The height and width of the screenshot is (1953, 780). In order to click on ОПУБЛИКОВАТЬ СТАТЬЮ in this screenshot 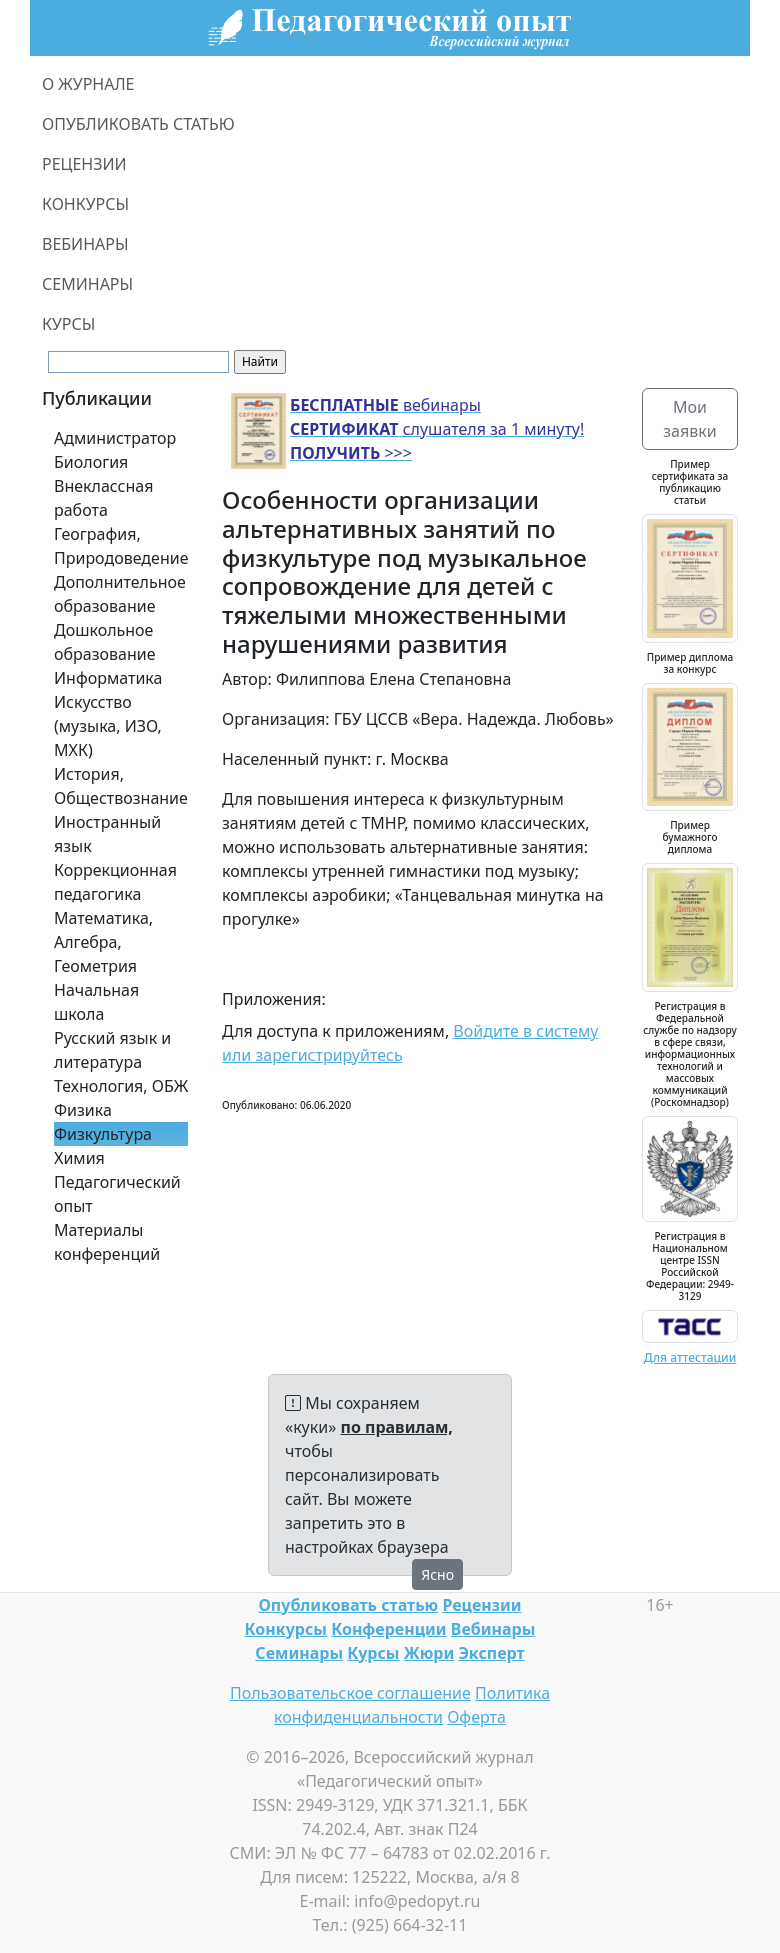, I will do `click(138, 124)`.